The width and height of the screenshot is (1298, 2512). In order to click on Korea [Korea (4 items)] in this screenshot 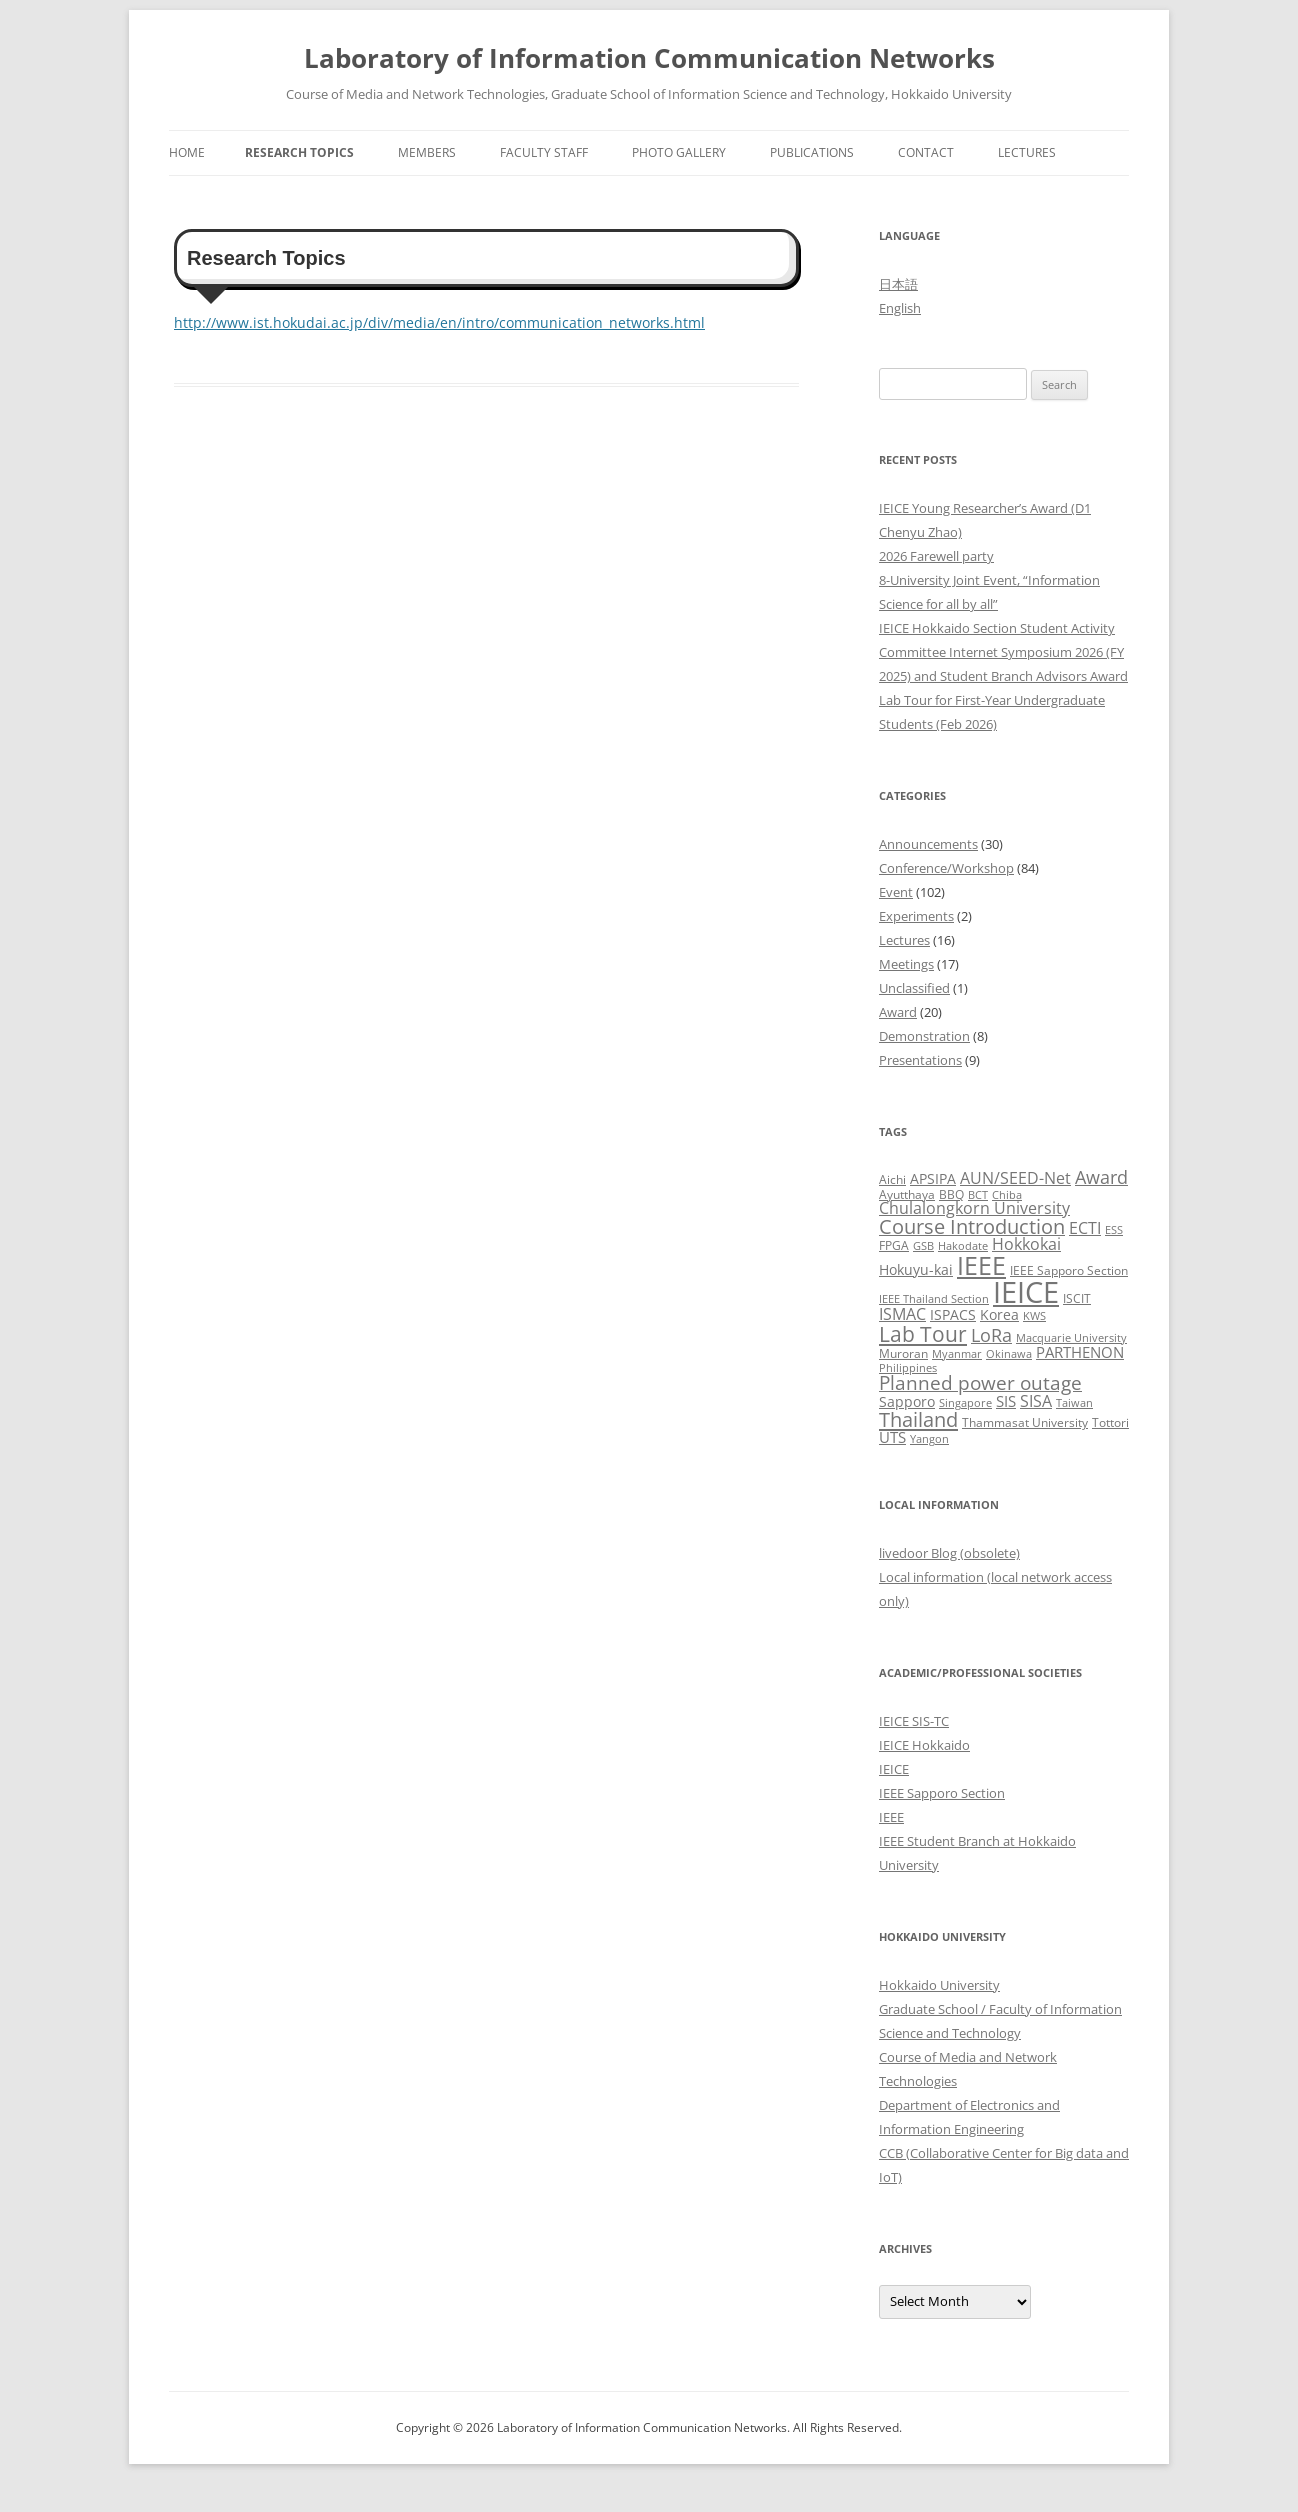, I will do `click(999, 1314)`.